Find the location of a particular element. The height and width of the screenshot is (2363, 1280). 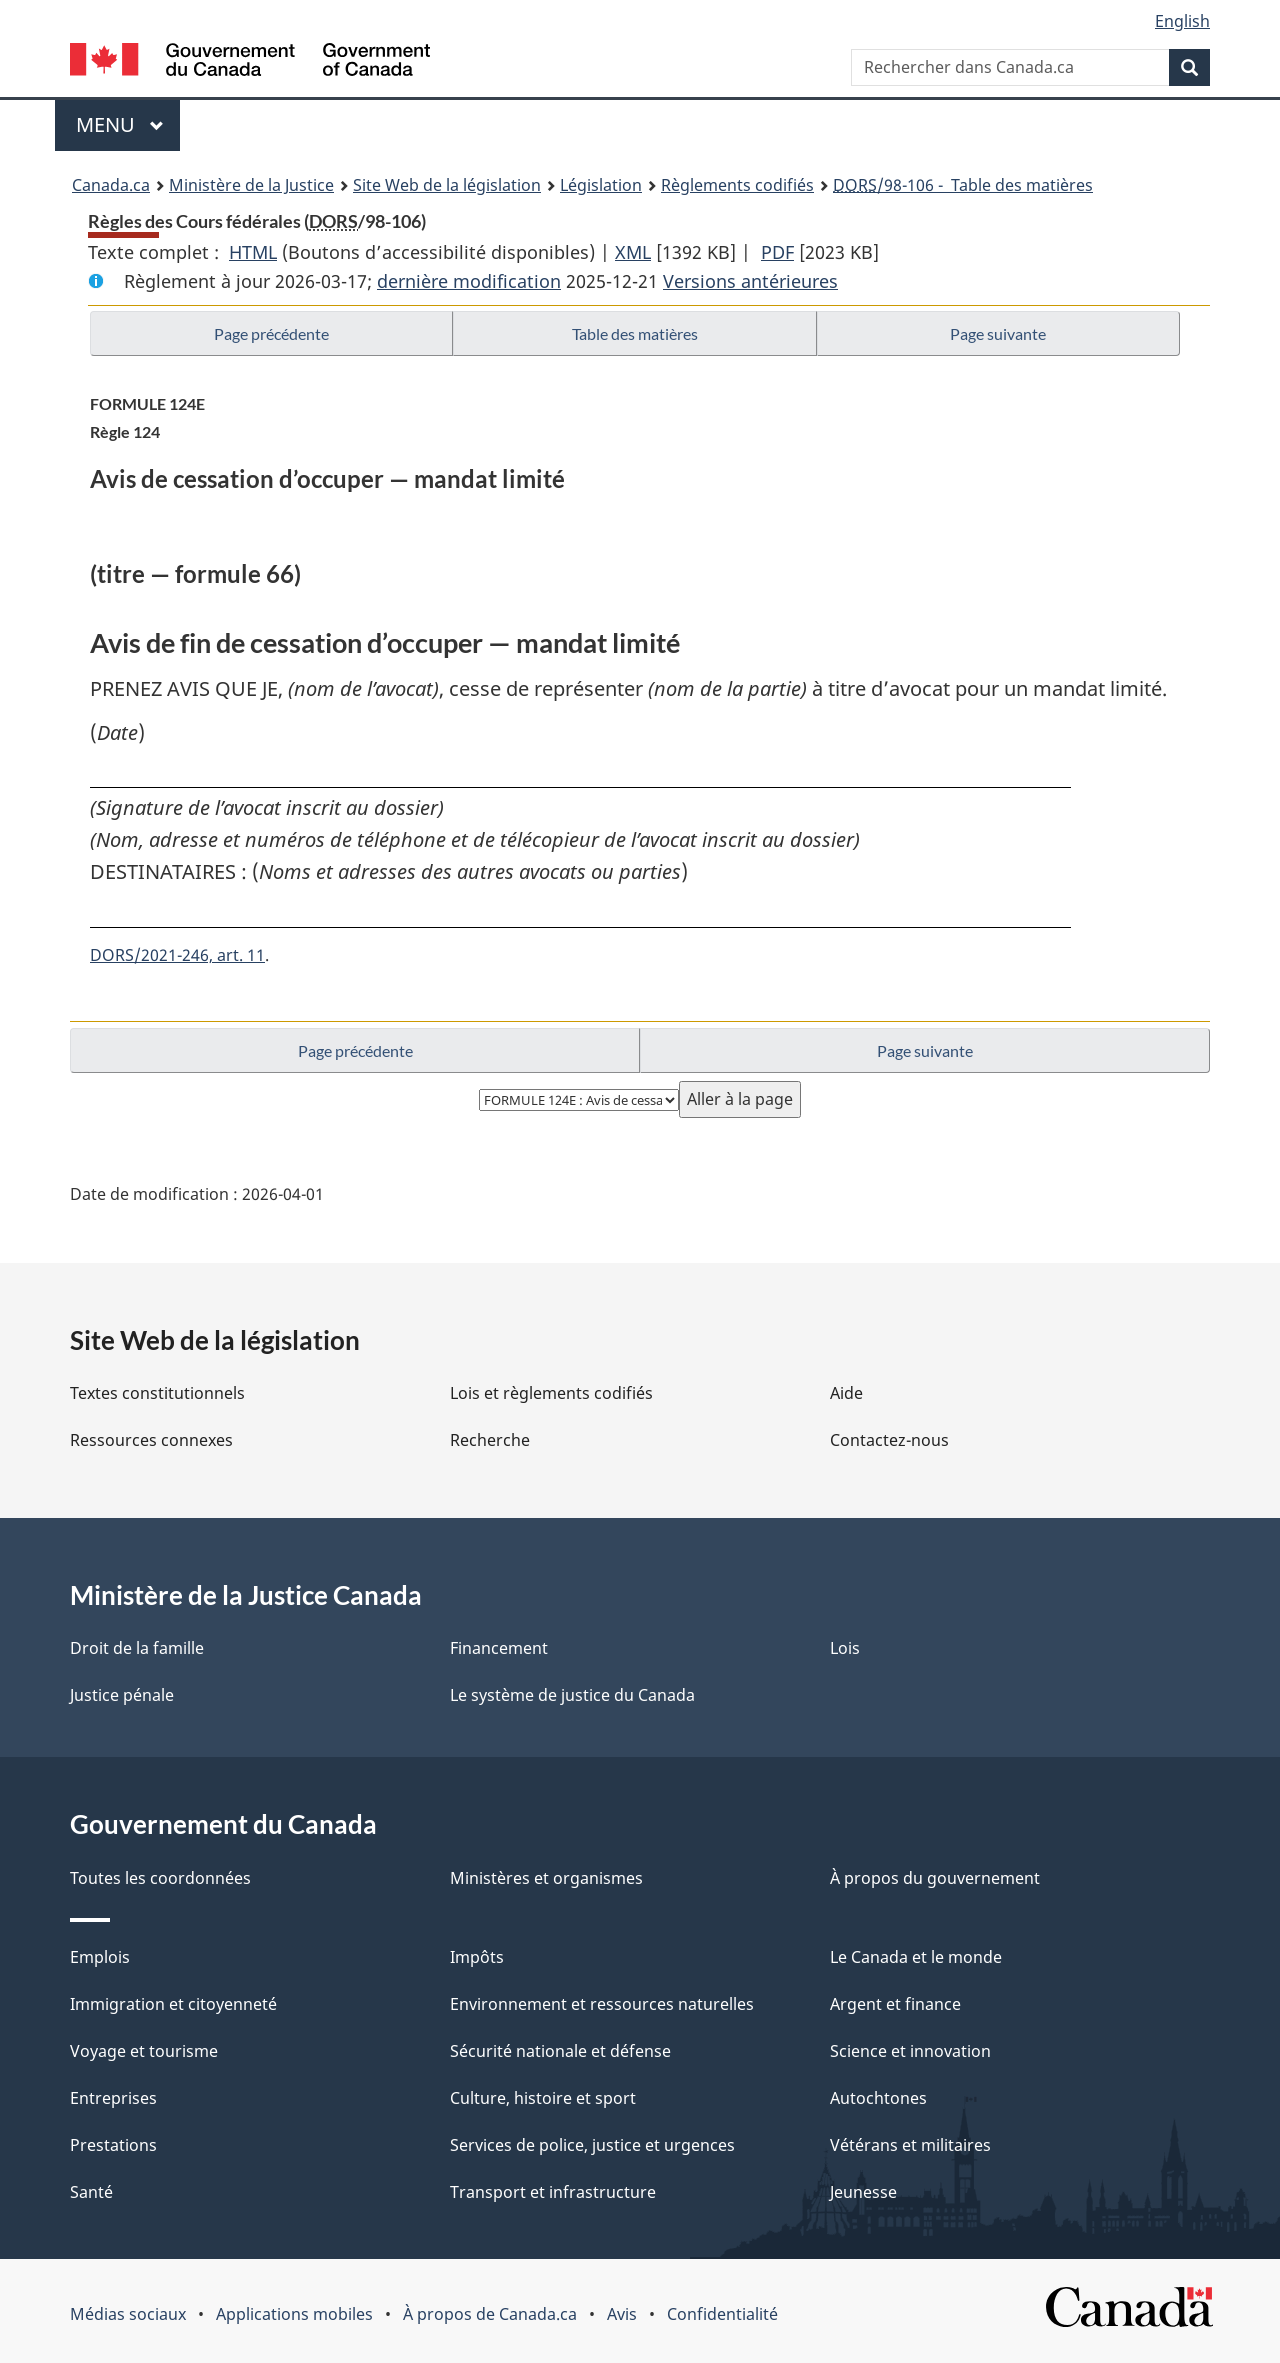

À propos de Canada.ca is located at coordinates (490, 2314).